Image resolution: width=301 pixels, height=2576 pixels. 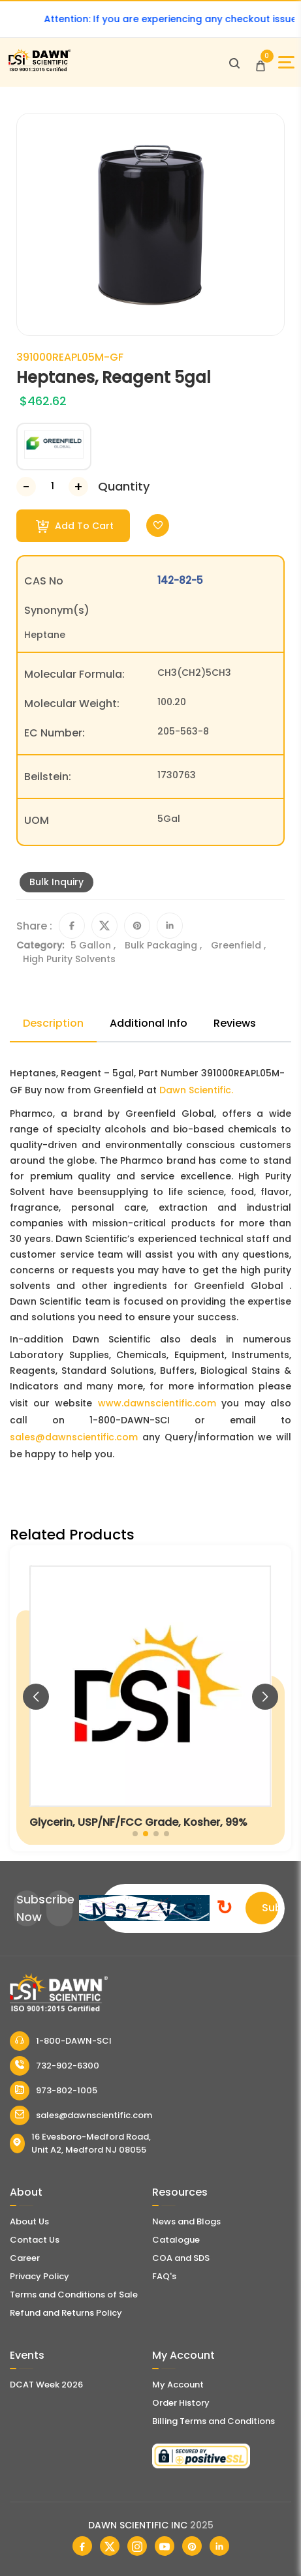 What do you see at coordinates (53, 1023) in the screenshot?
I see `Description` at bounding box center [53, 1023].